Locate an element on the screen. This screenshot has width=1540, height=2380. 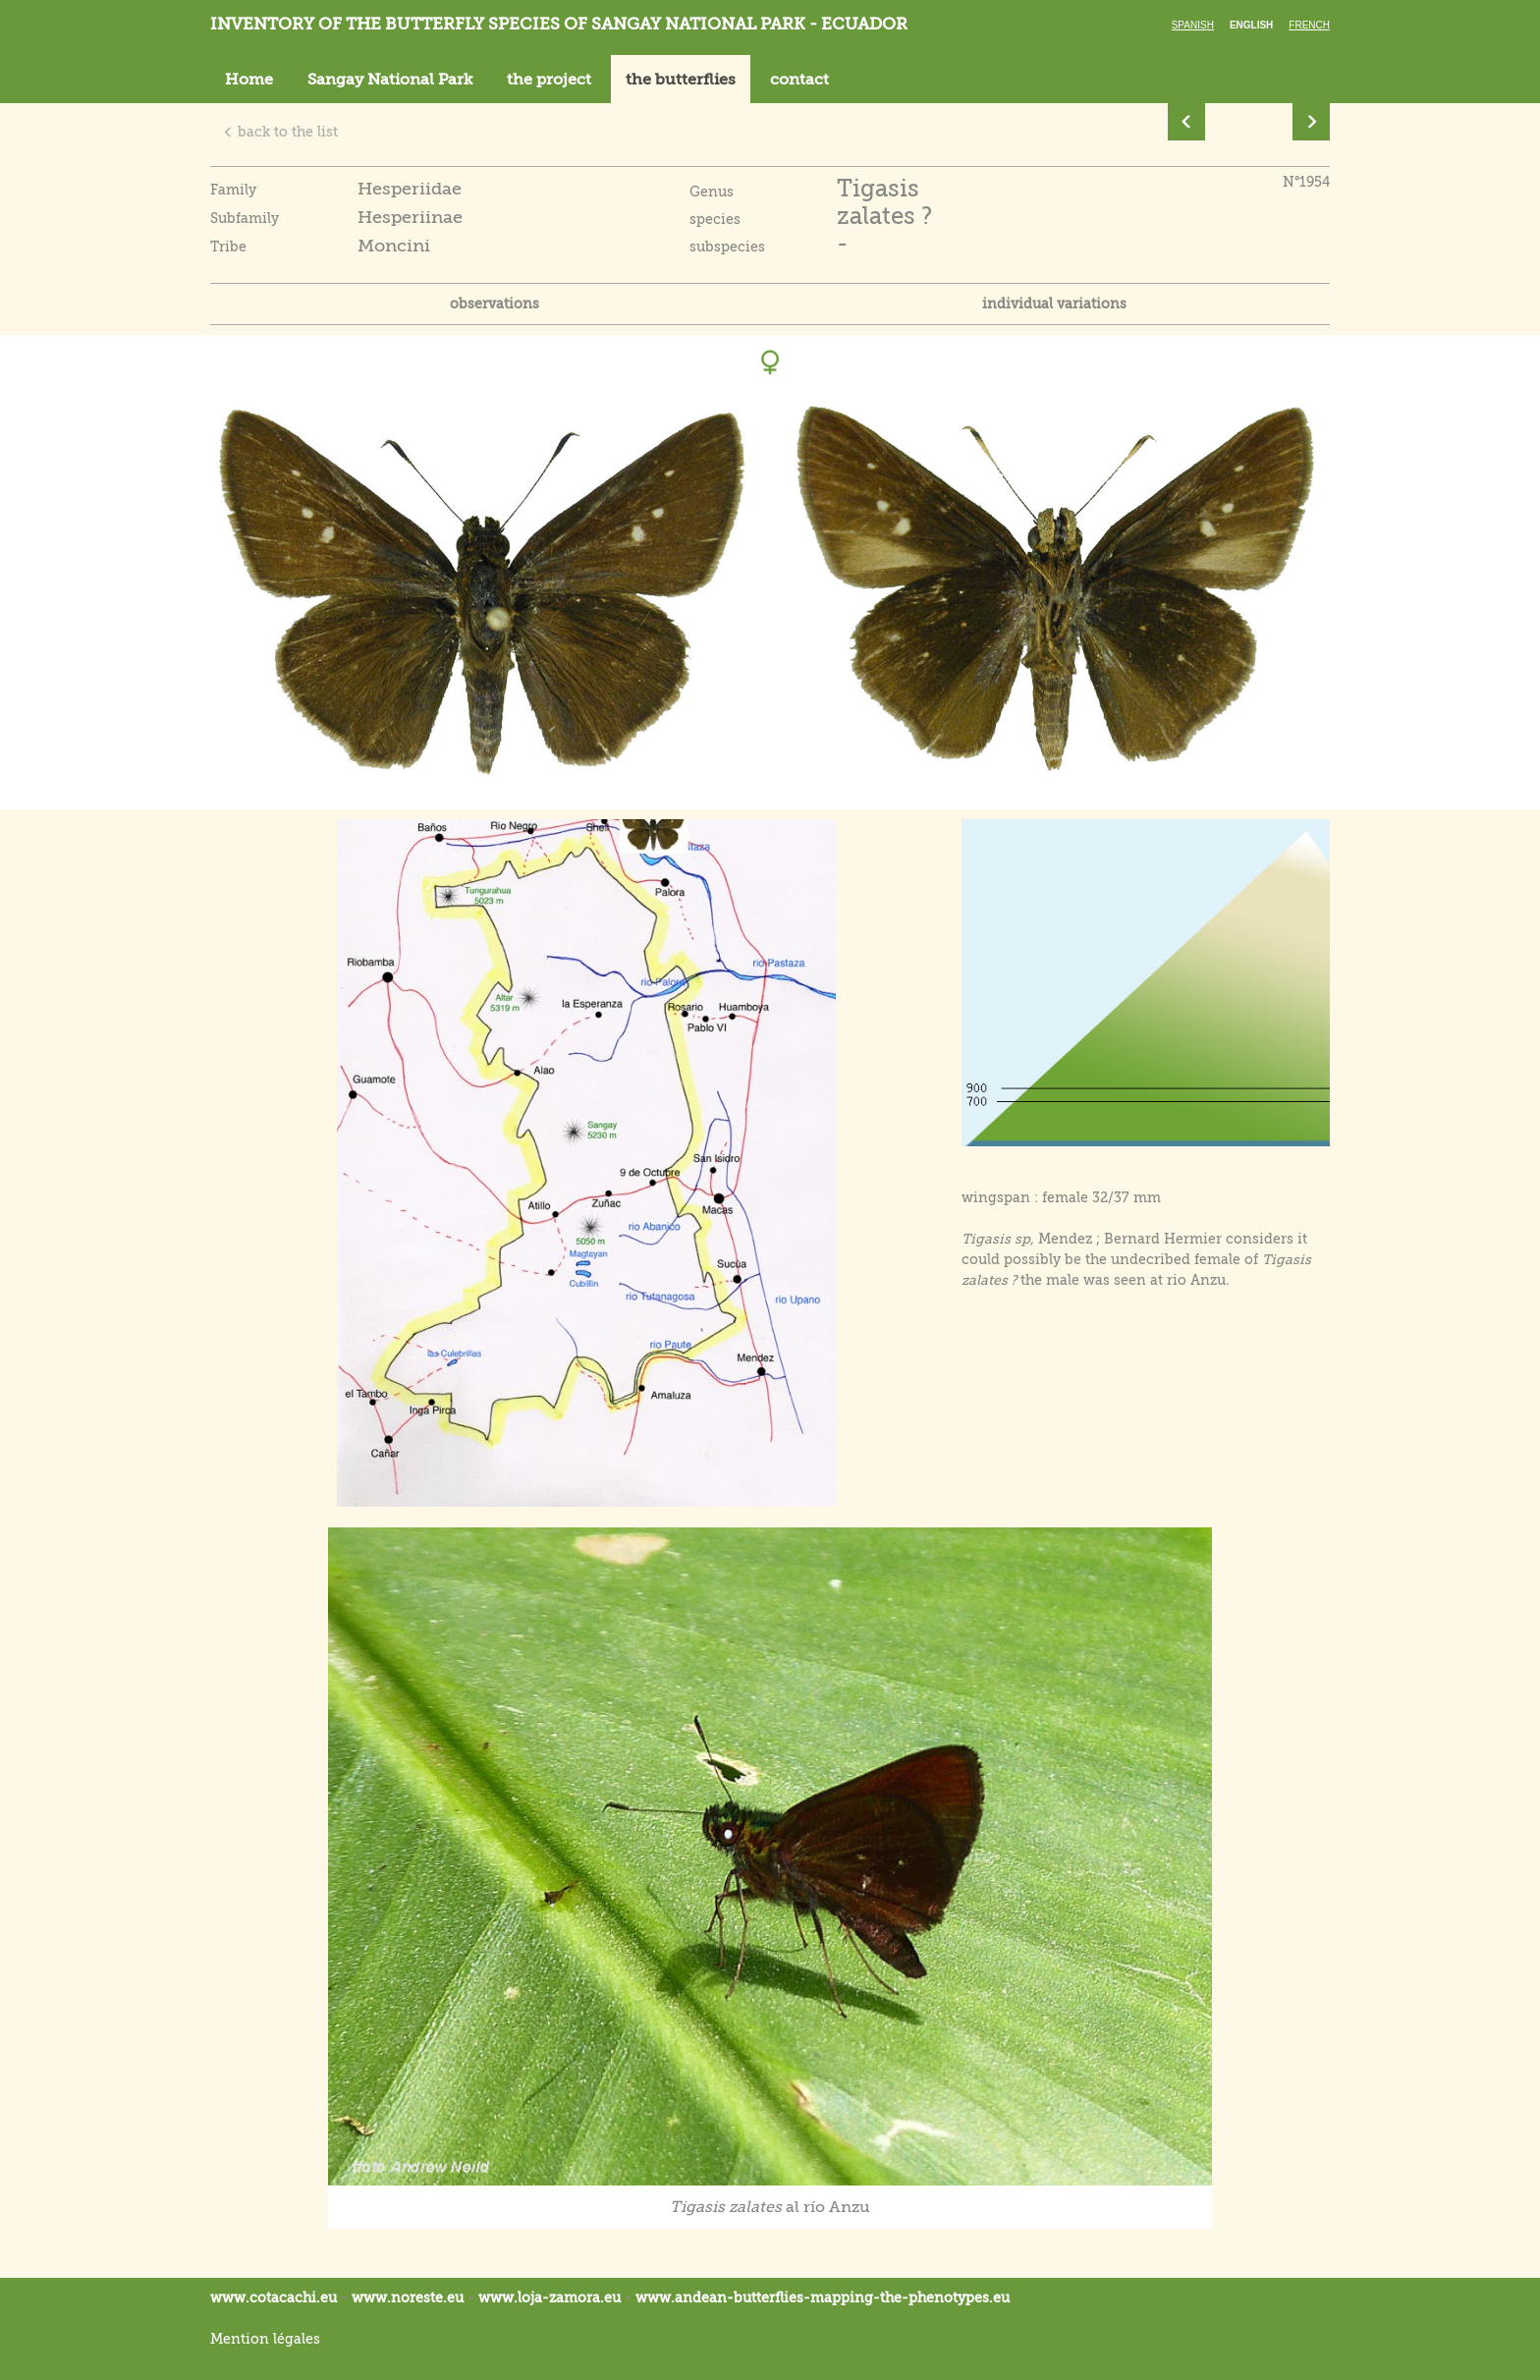
www.loja-zamora.eu is located at coordinates (549, 2297).